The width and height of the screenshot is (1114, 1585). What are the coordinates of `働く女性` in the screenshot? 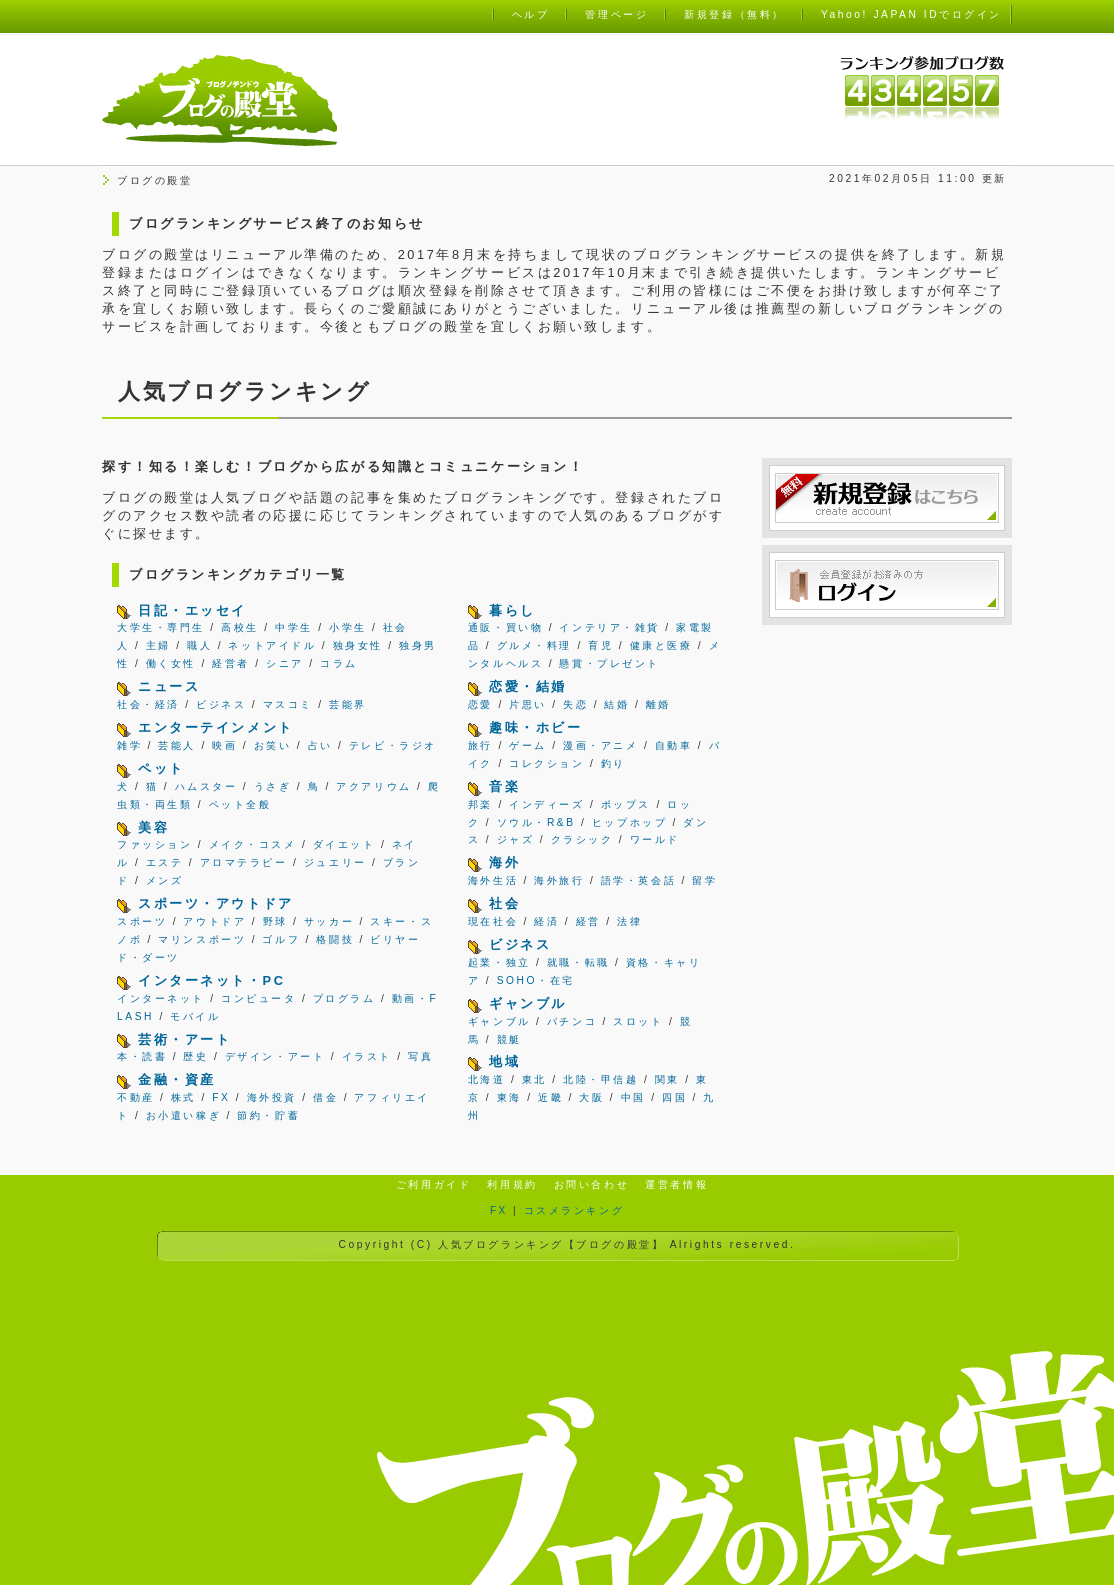 It's located at (171, 663).